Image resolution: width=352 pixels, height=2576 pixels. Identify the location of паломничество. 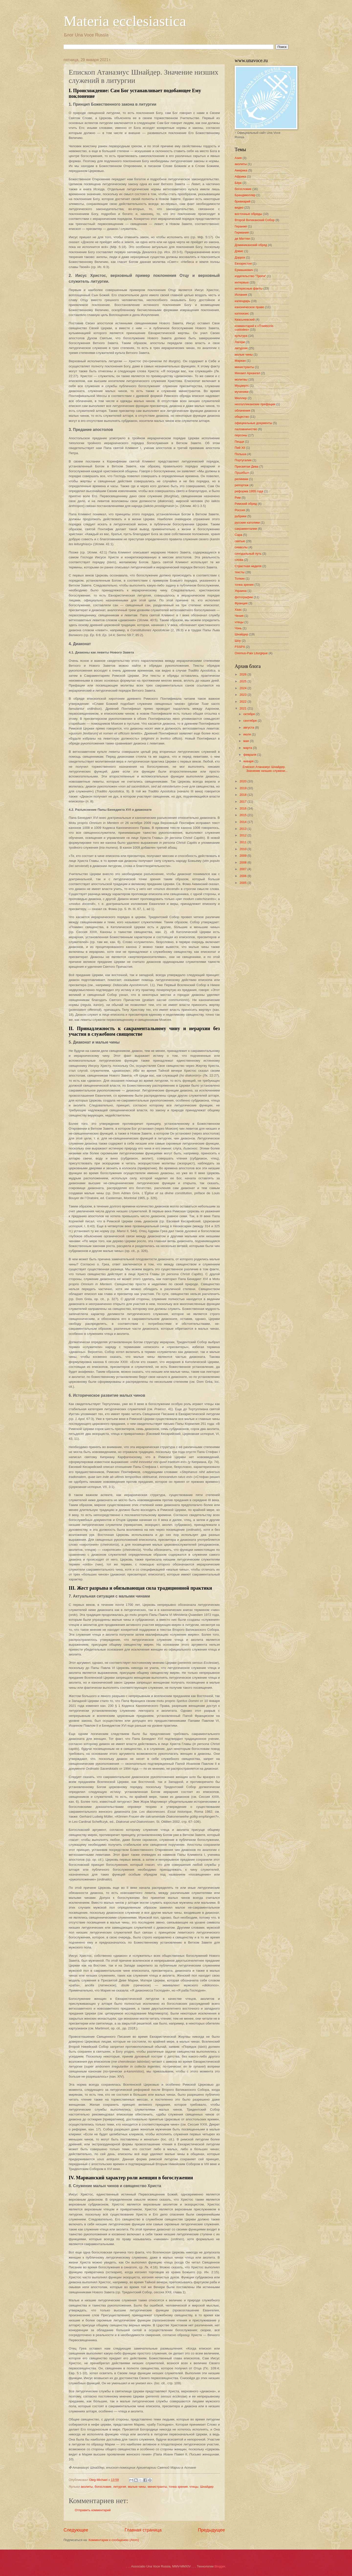
(246, 429).